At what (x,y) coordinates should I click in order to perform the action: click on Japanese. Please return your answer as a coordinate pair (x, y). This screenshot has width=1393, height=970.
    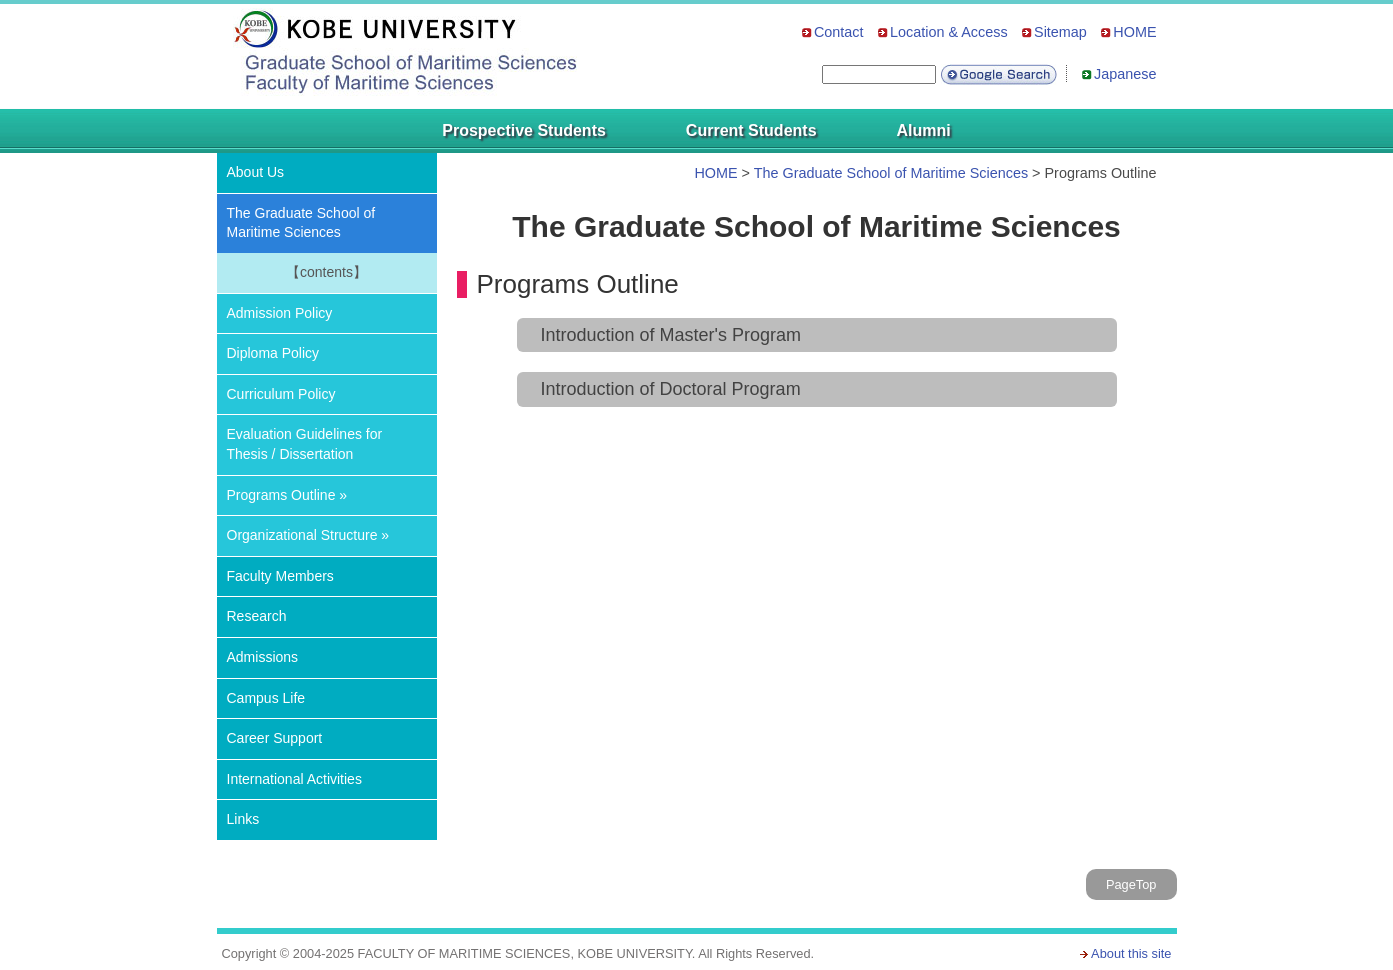
    Looking at the image, I should click on (1125, 74).